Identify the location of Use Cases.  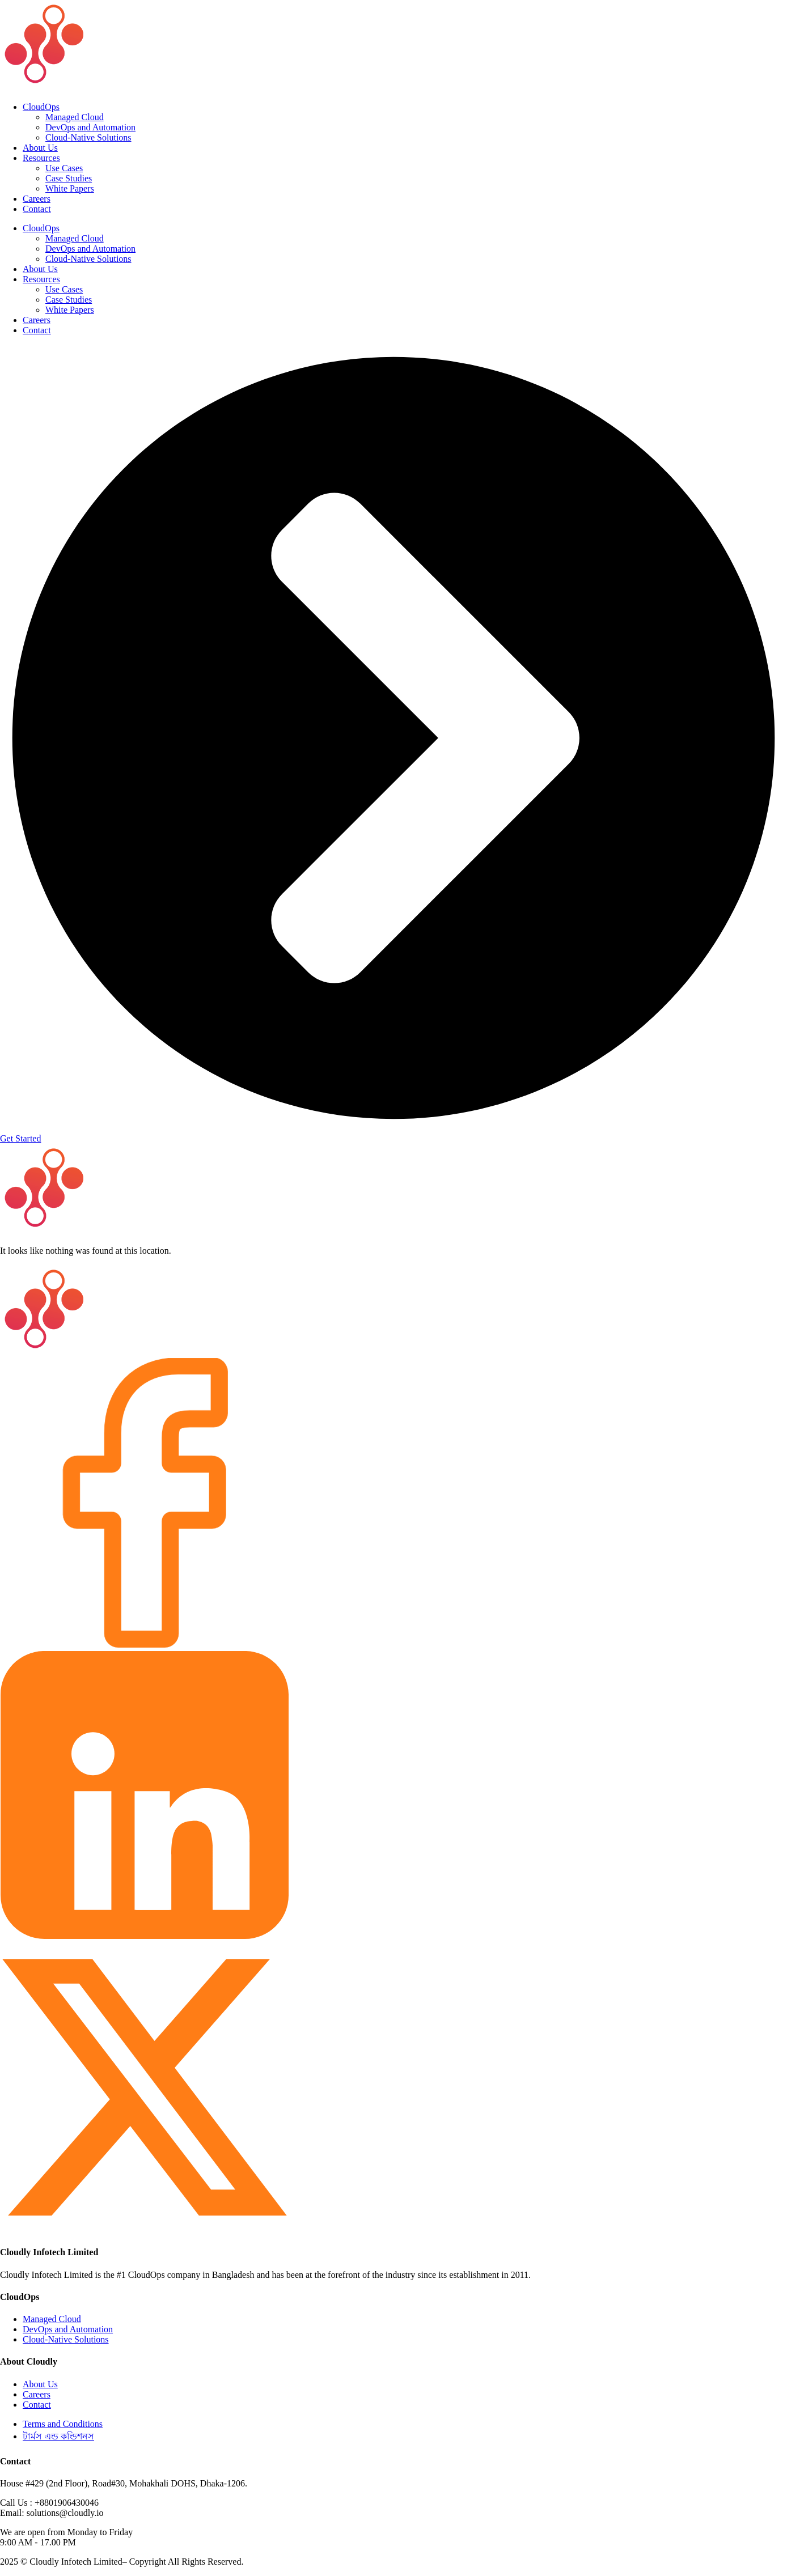
(64, 168).